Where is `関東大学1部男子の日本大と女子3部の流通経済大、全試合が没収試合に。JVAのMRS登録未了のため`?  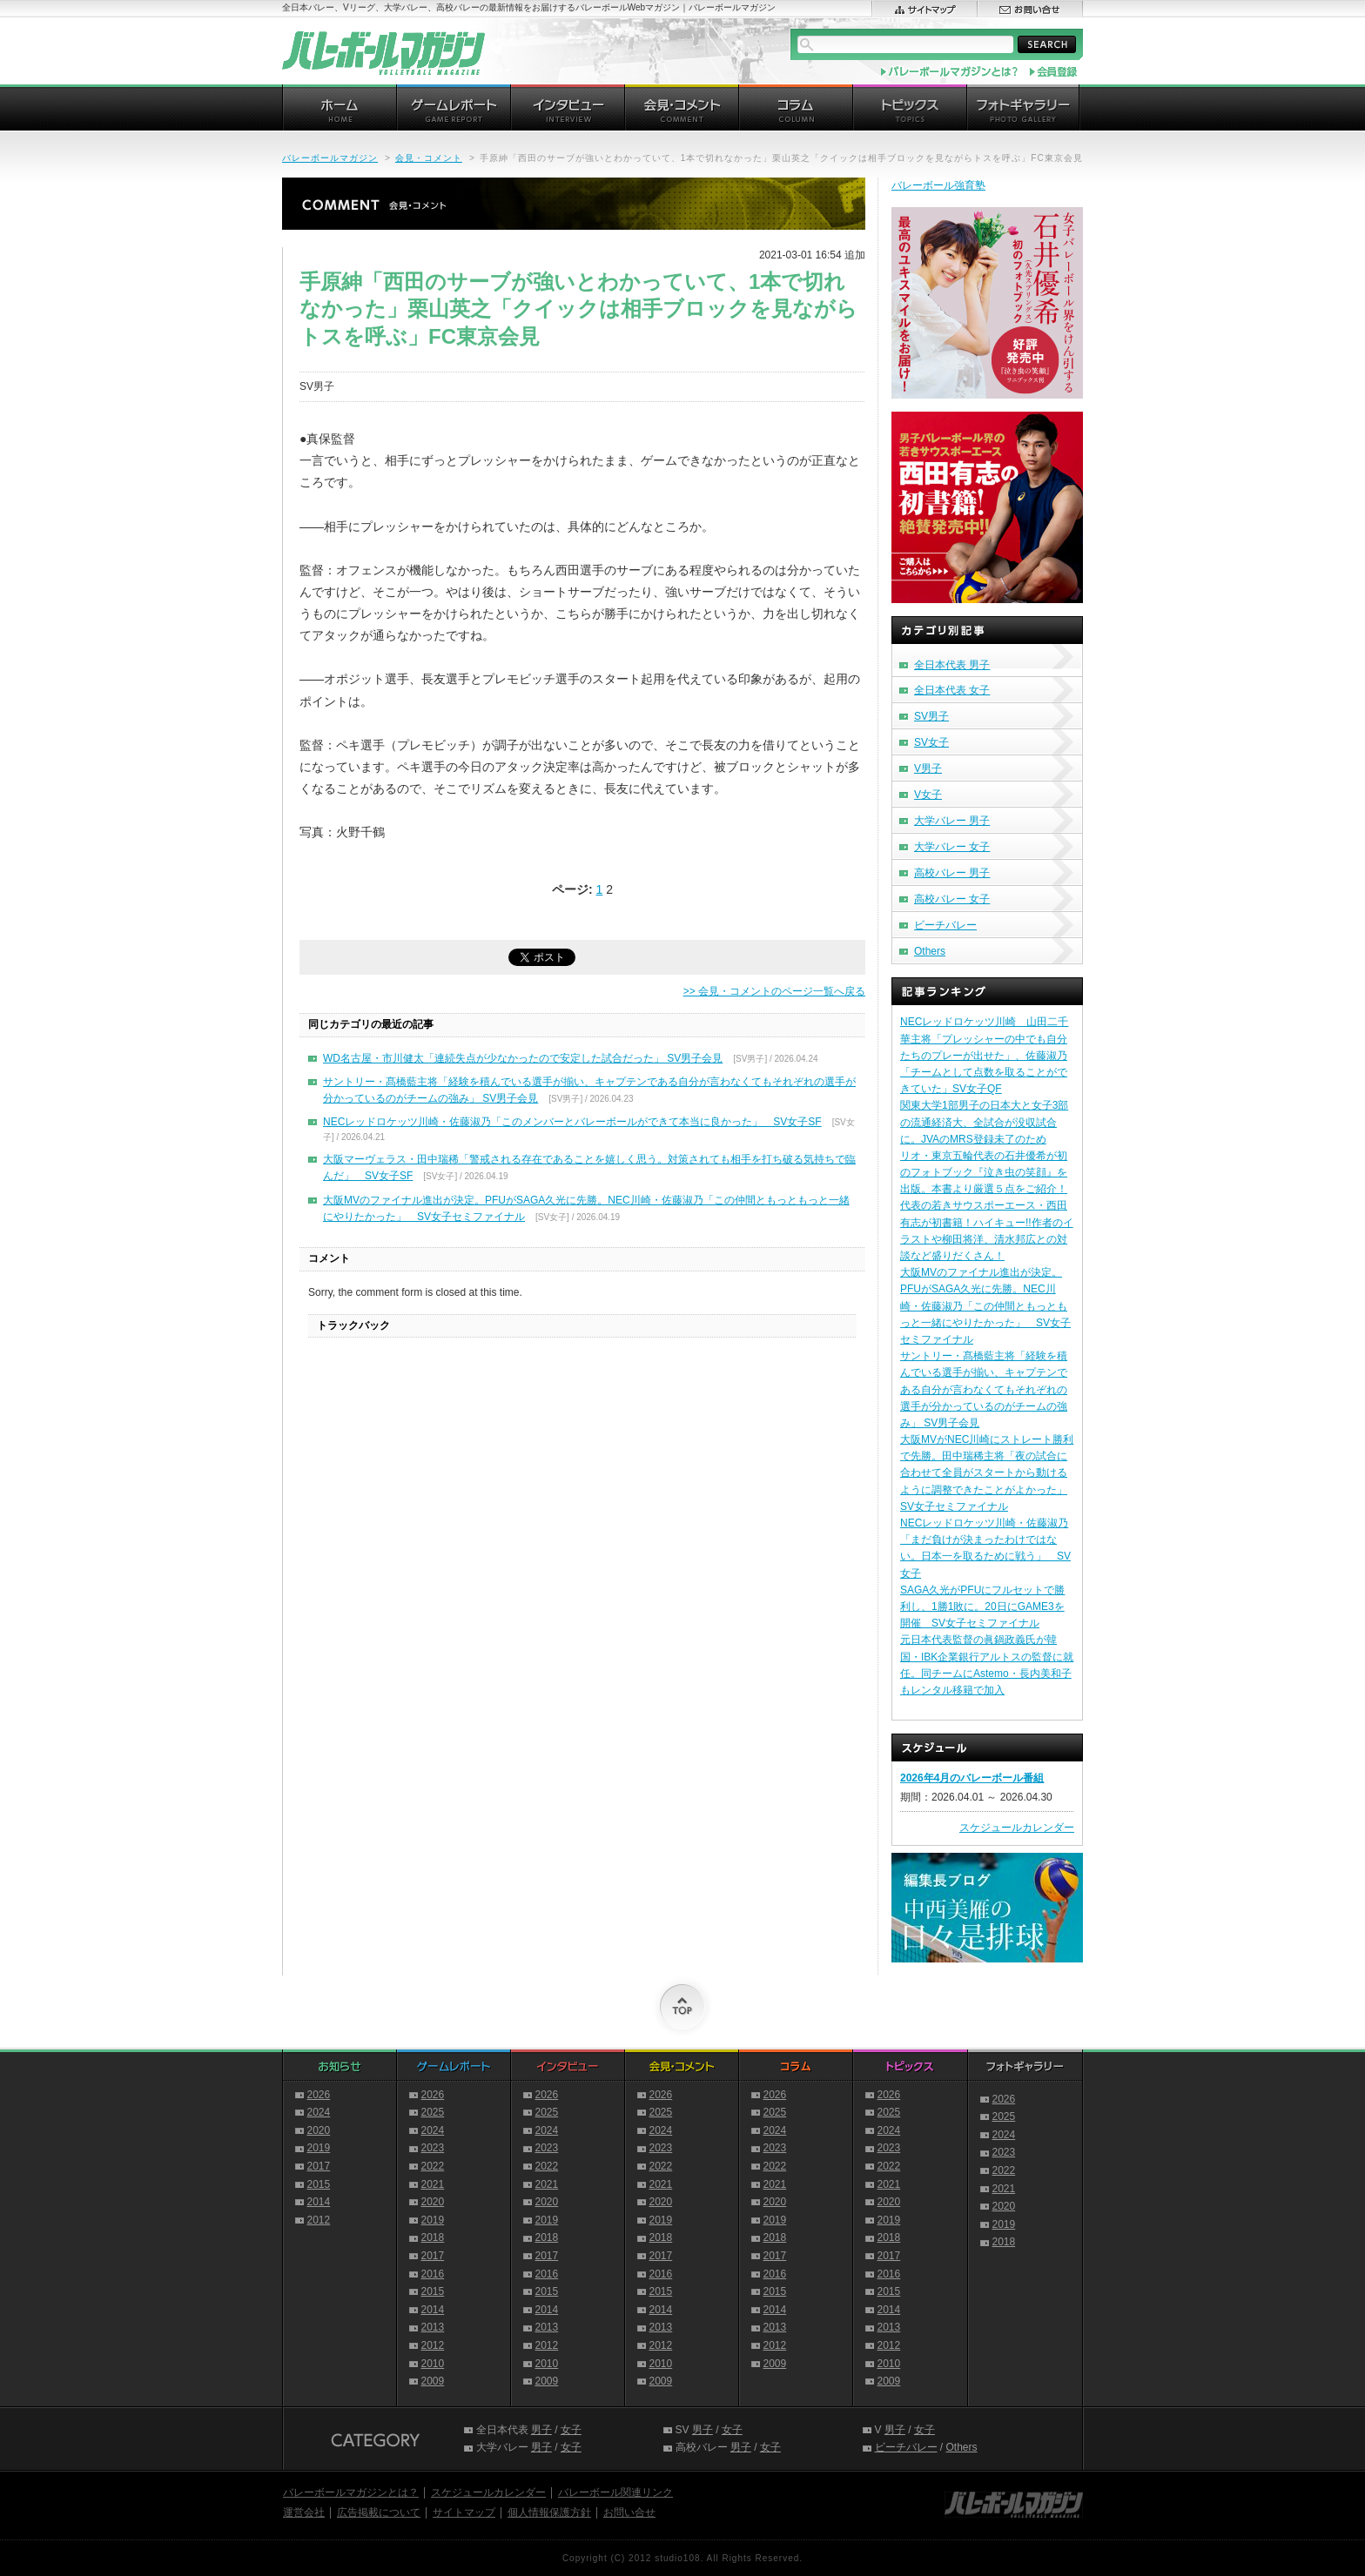 関東大学1部男子の日本大と女子3部の流通経済大、全試合が没収試合に。JVAのMRS登録未了のため is located at coordinates (984, 1121).